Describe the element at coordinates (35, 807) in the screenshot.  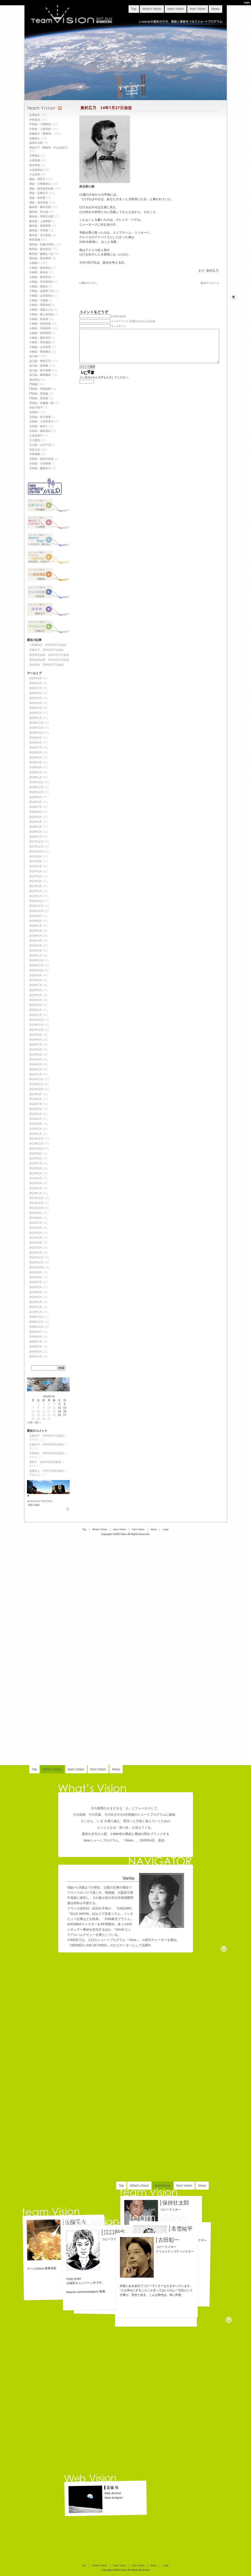
I see `2018年7月` at that location.